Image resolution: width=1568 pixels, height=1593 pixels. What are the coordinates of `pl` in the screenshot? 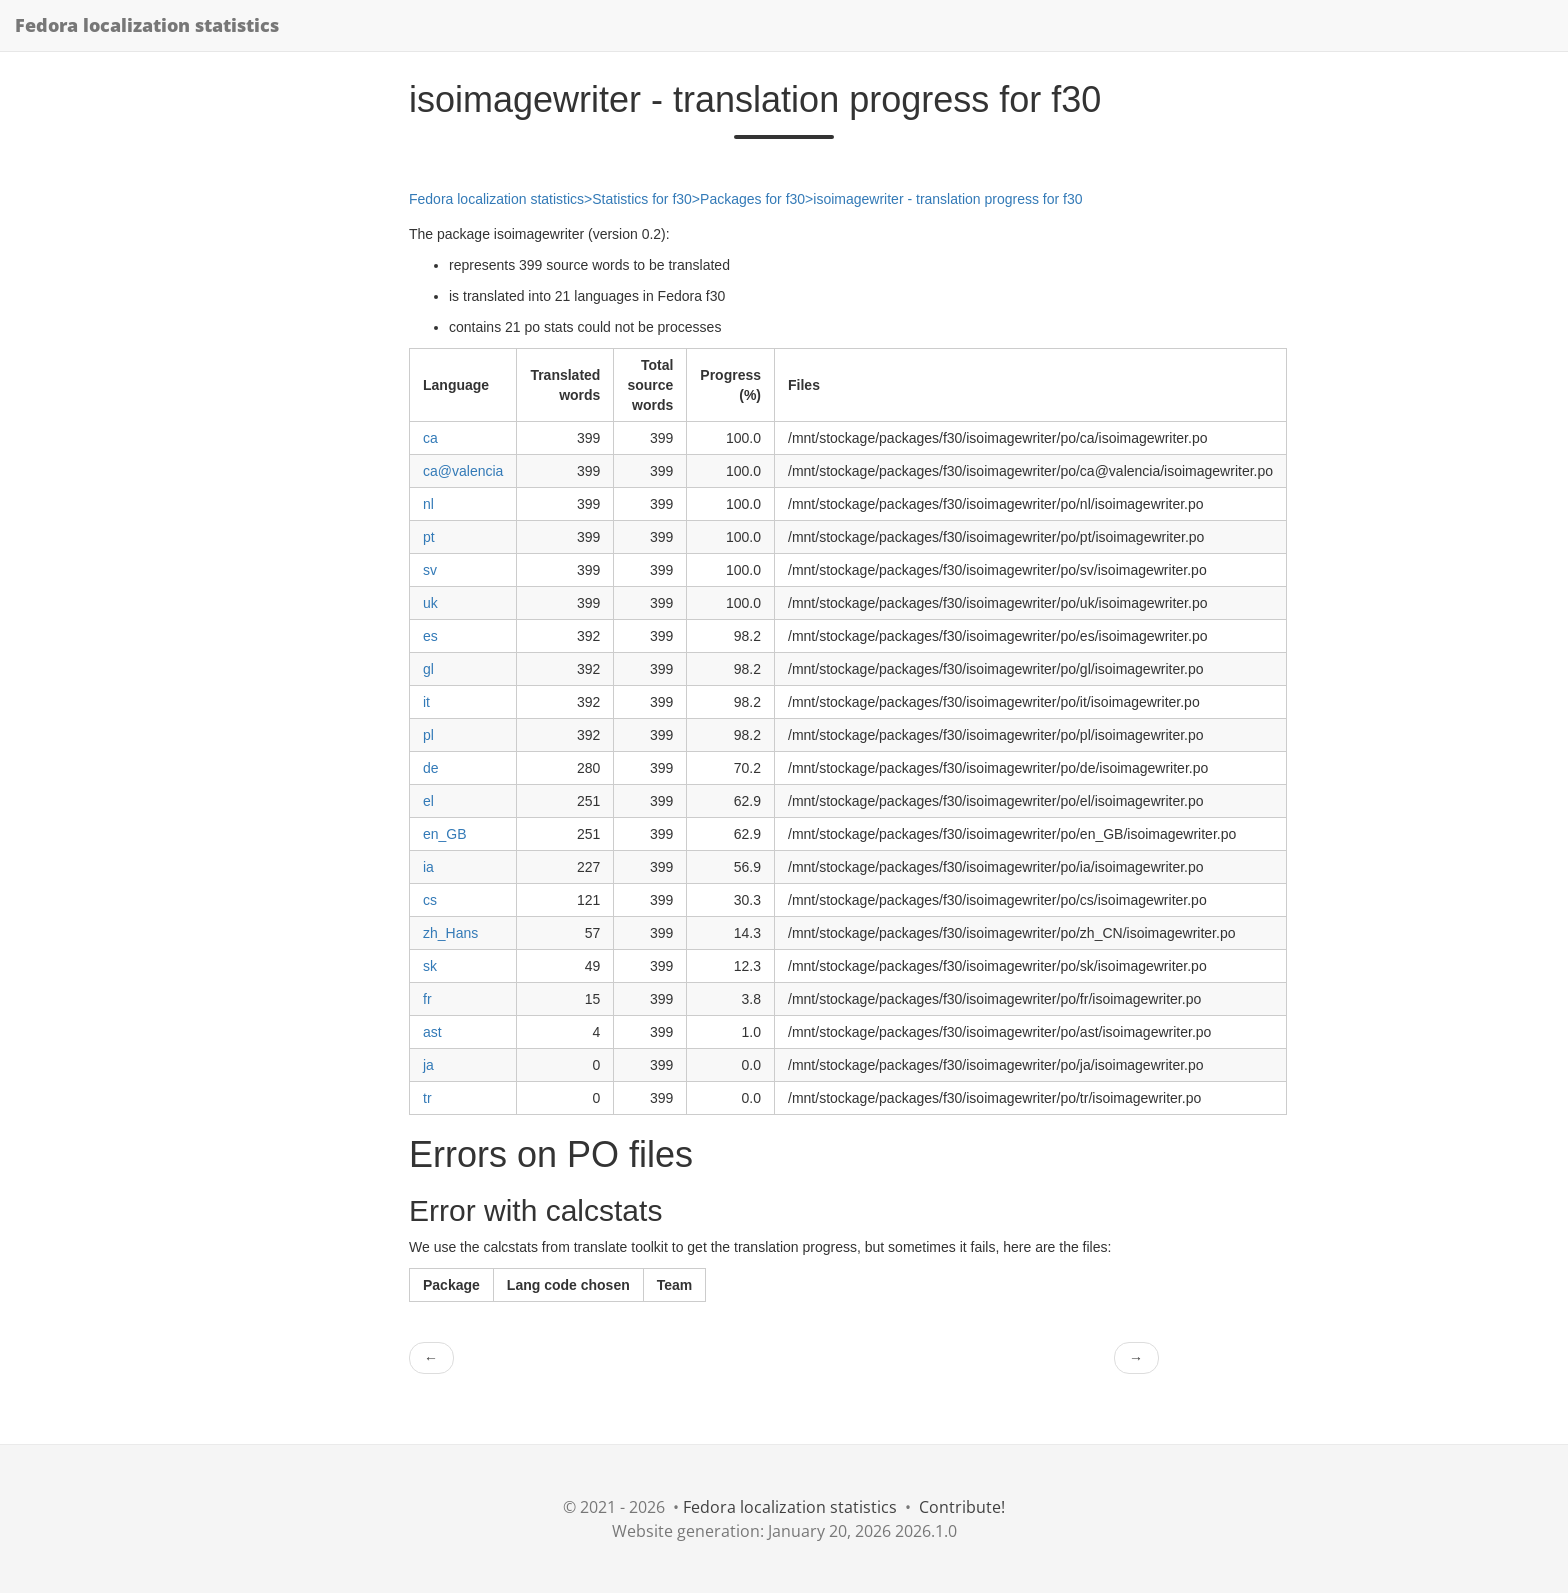 It's located at (428, 735).